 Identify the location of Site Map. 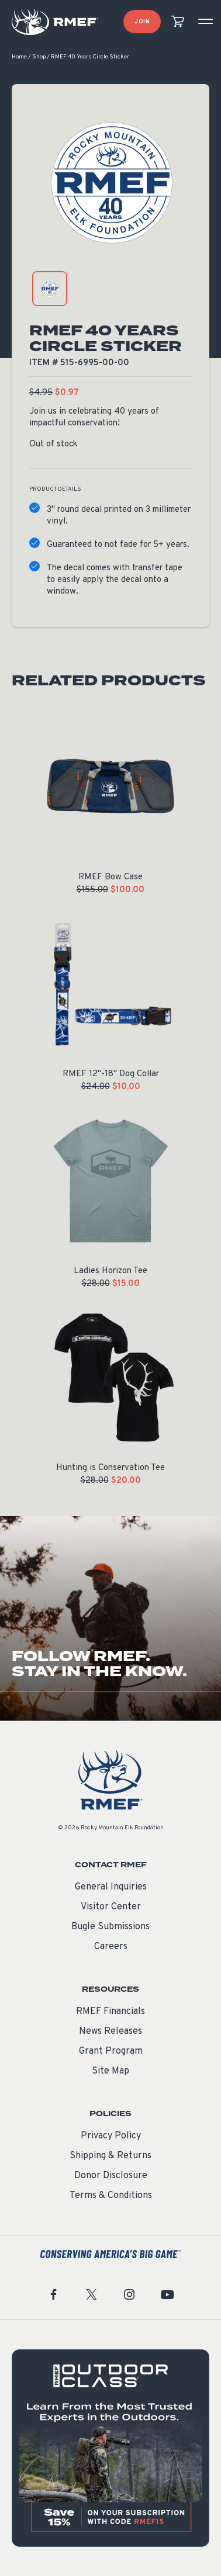
(110, 2071).